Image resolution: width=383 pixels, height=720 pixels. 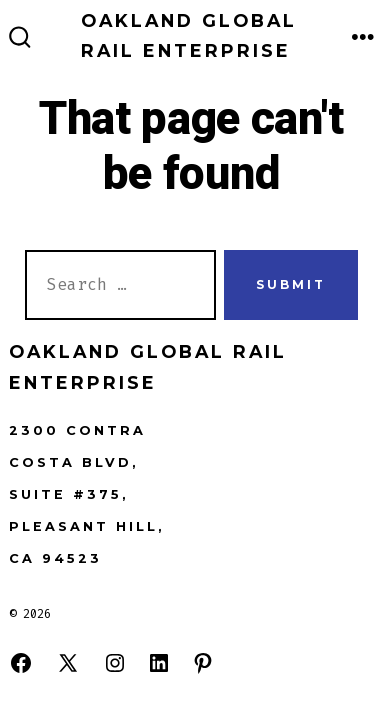 What do you see at coordinates (203, 663) in the screenshot?
I see `[Open Pinterest in a new tab]` at bounding box center [203, 663].